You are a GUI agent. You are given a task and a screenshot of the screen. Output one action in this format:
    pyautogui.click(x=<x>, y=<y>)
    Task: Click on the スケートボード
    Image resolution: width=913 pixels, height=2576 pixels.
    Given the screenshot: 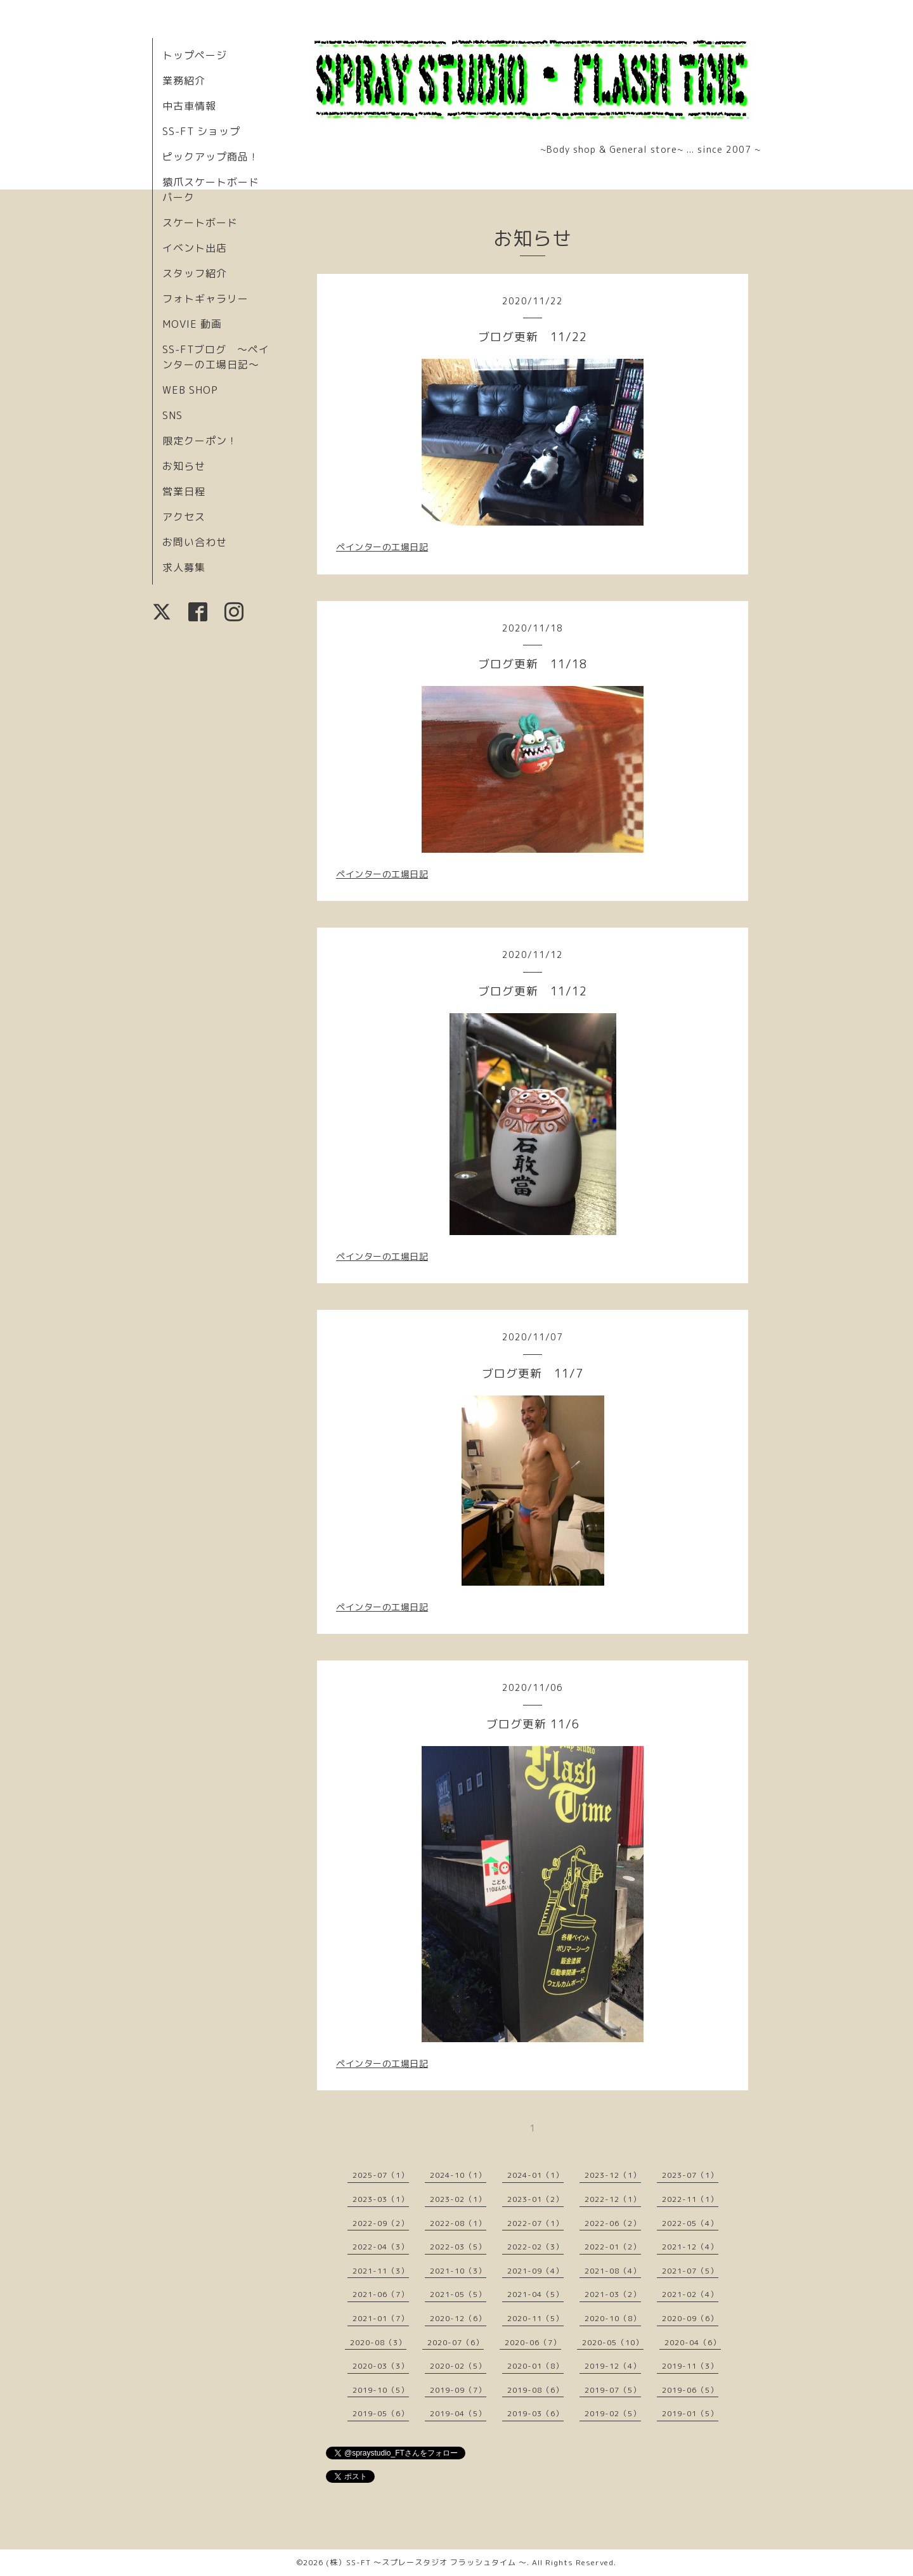 What is the action you would take?
    pyautogui.click(x=200, y=223)
    